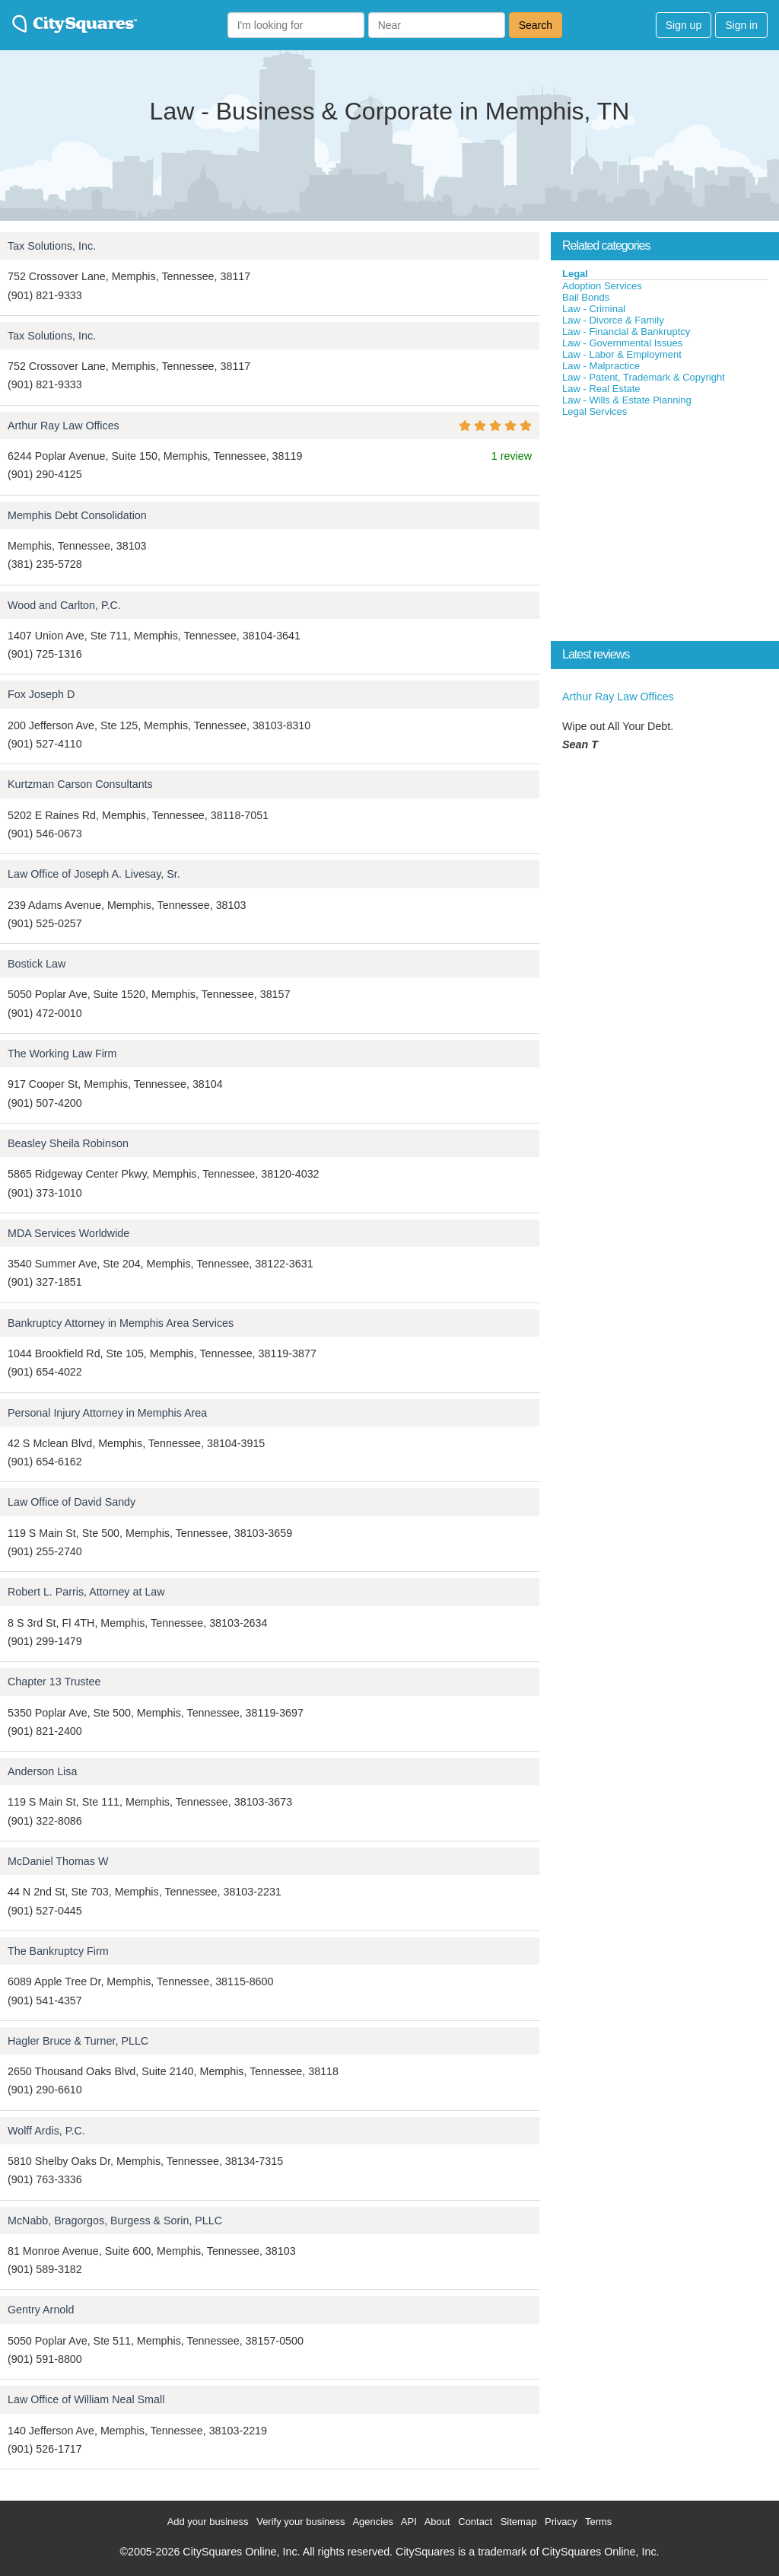 Image resolution: width=779 pixels, height=2576 pixels. I want to click on McNabb, Bragorgos, Burgess & Sorin, PLLC, so click(115, 2220).